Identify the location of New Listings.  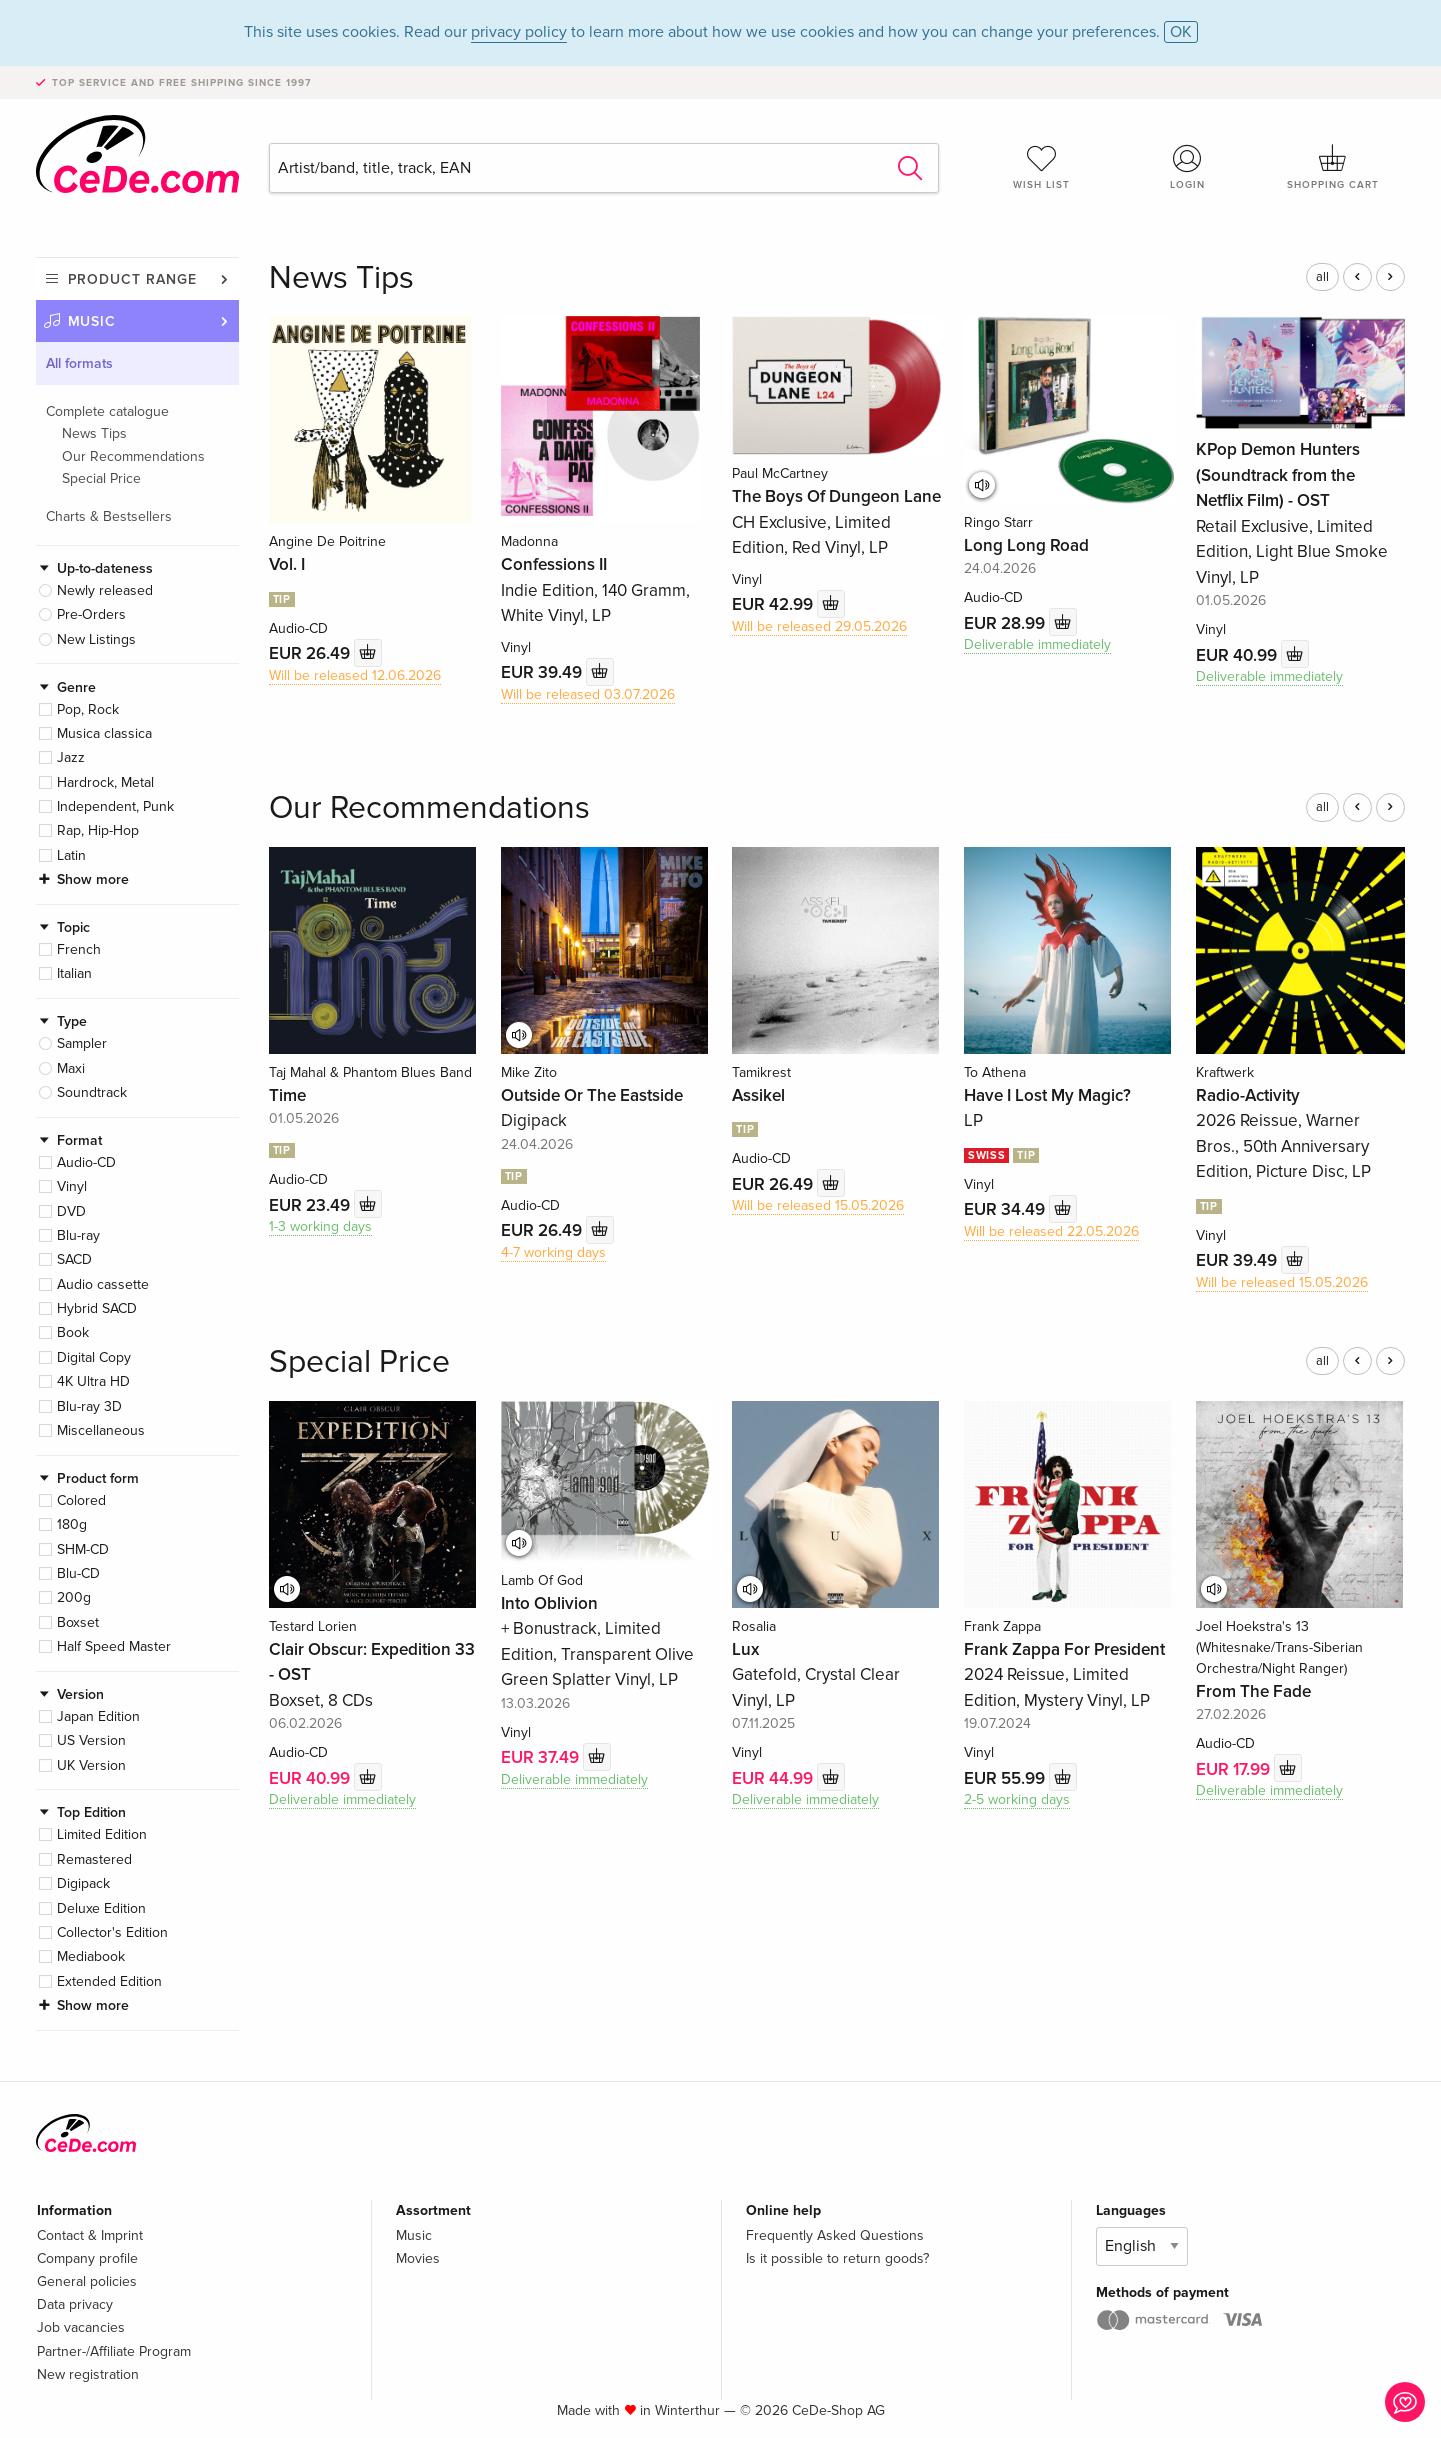
(96, 639).